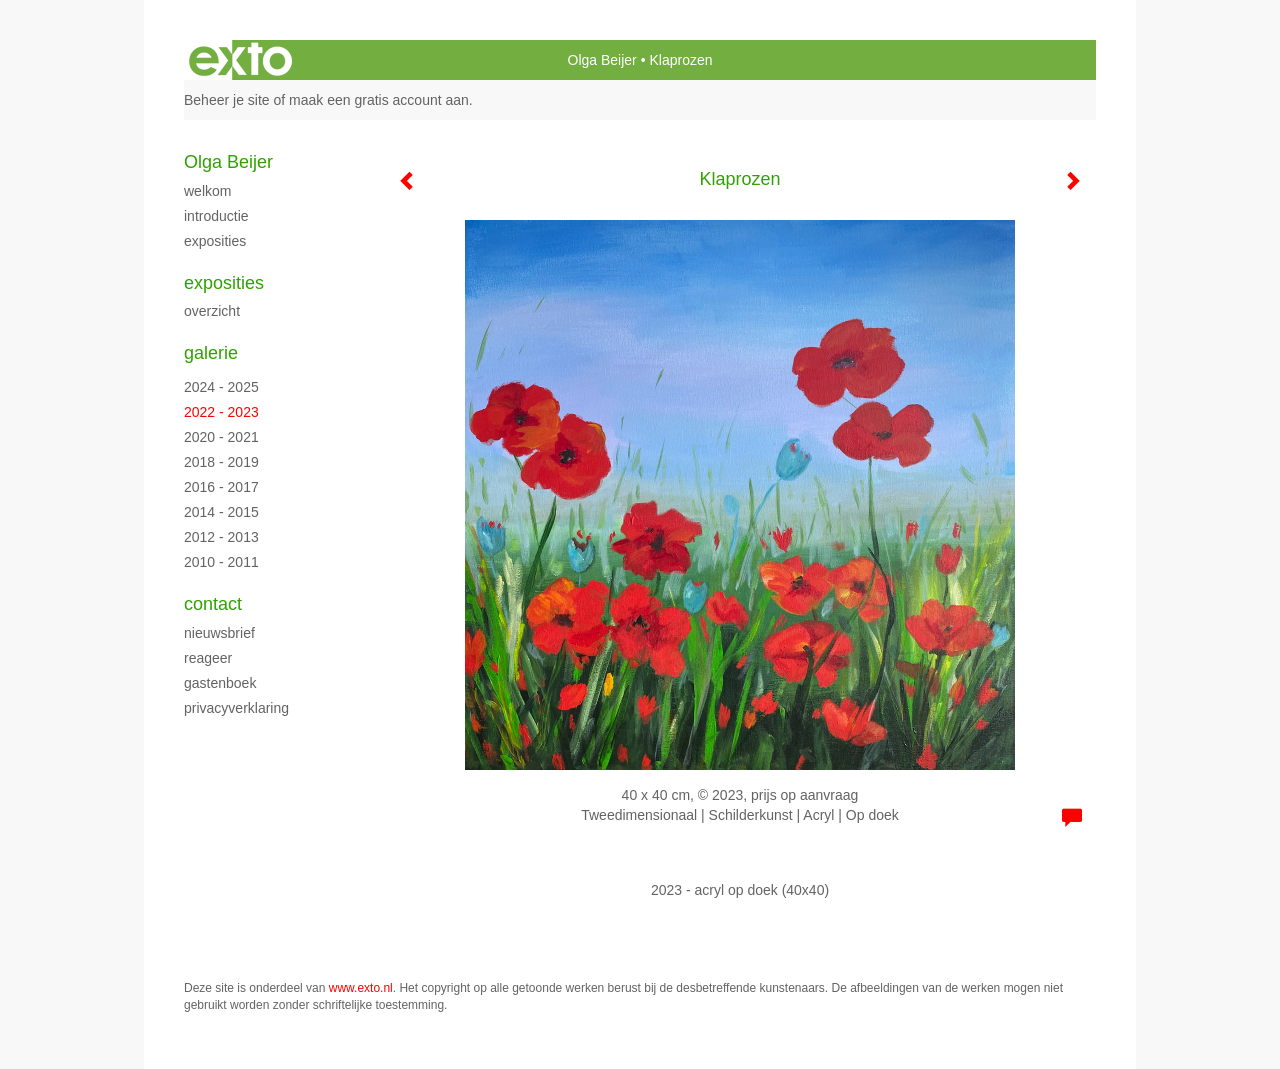  What do you see at coordinates (220, 683) in the screenshot?
I see `gastenboek` at bounding box center [220, 683].